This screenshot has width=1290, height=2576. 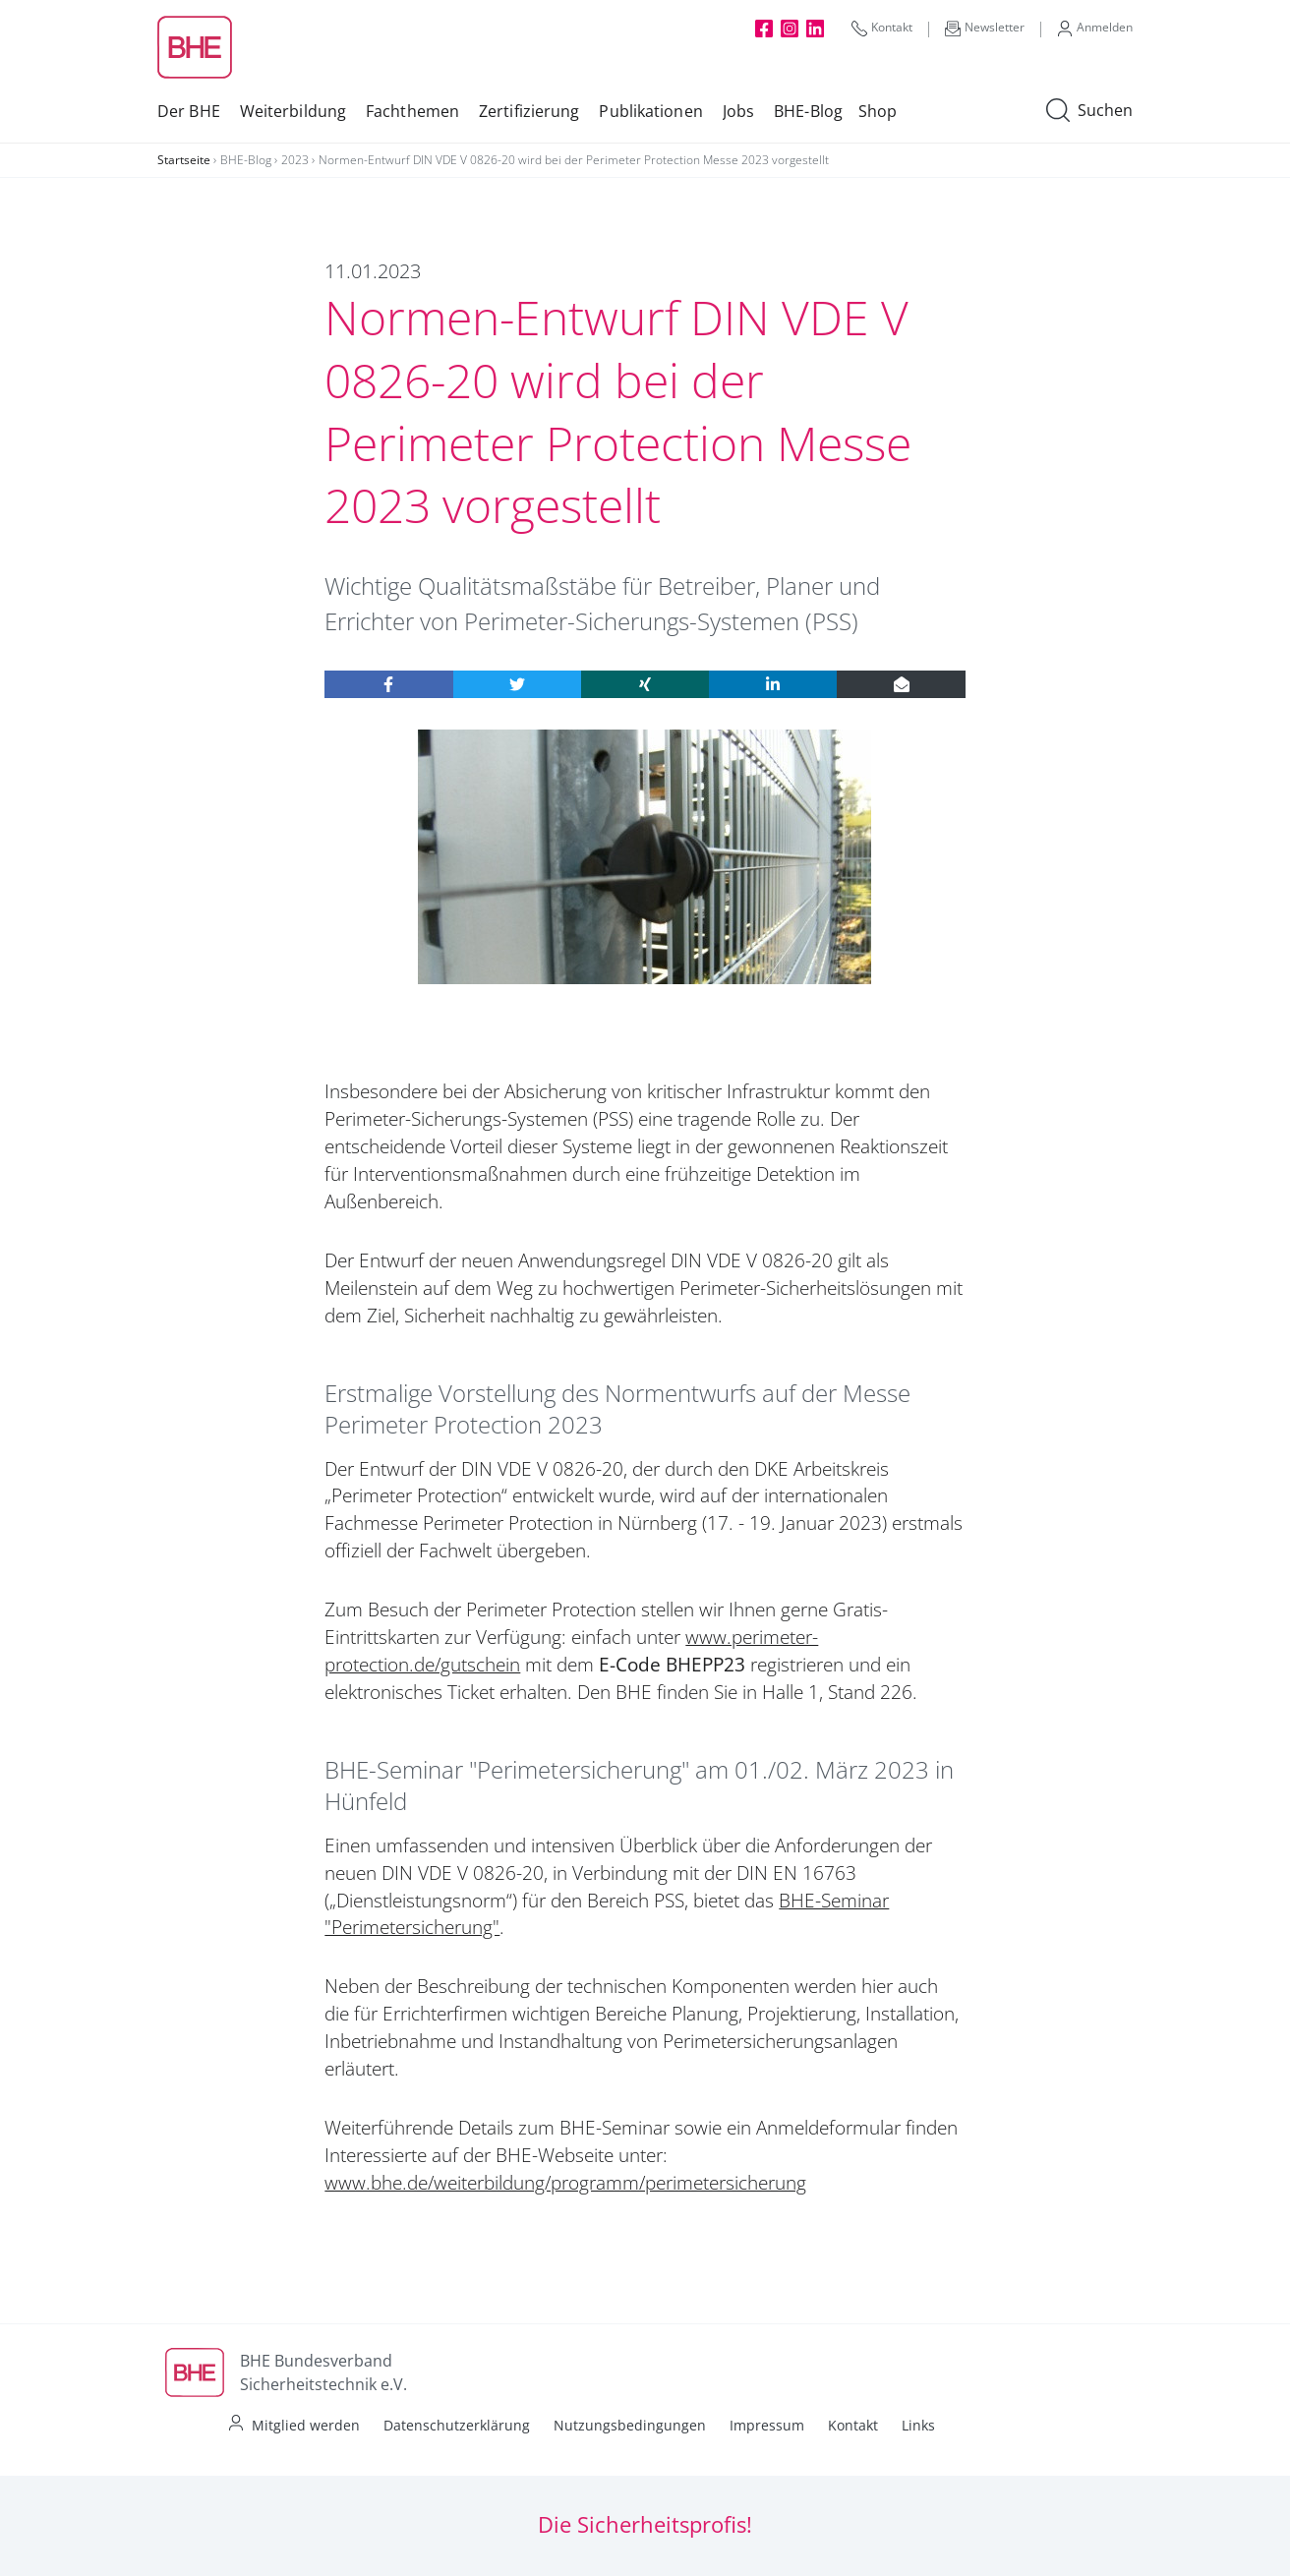 What do you see at coordinates (1089, 111) in the screenshot?
I see `Suchen` at bounding box center [1089, 111].